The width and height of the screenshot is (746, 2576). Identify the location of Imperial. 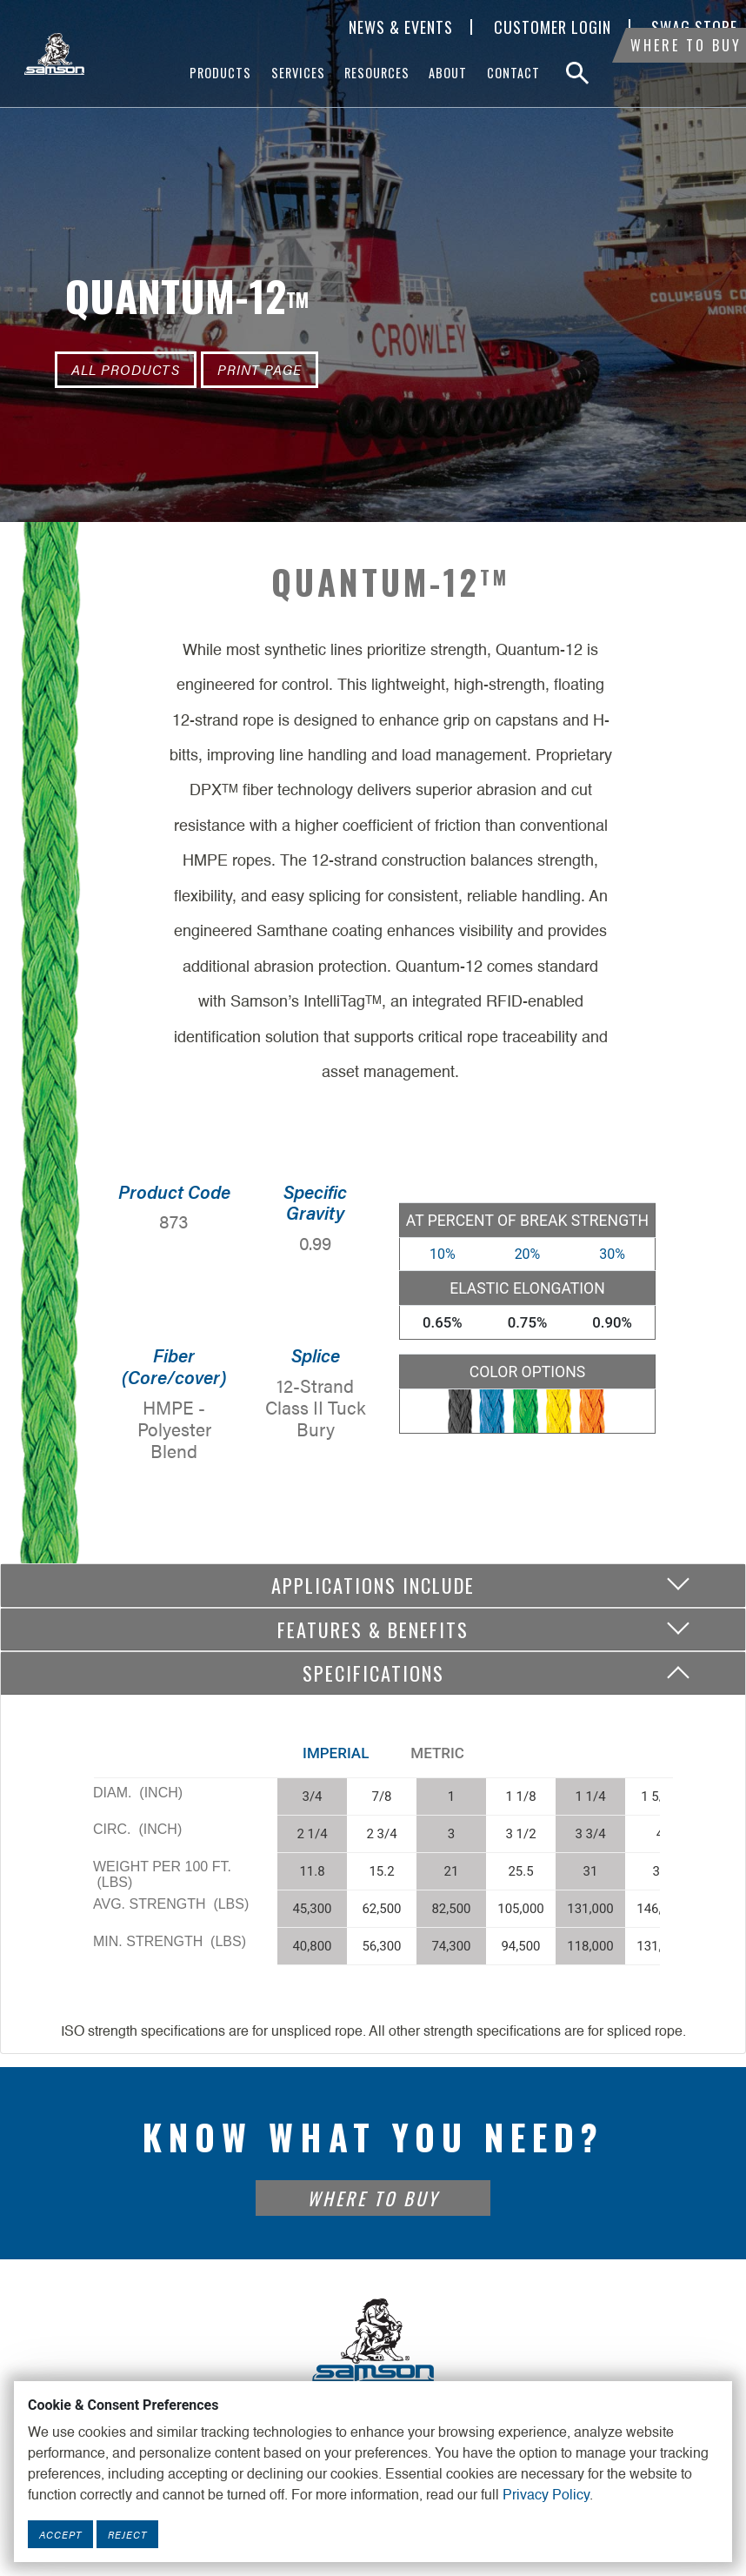
(336, 1753).